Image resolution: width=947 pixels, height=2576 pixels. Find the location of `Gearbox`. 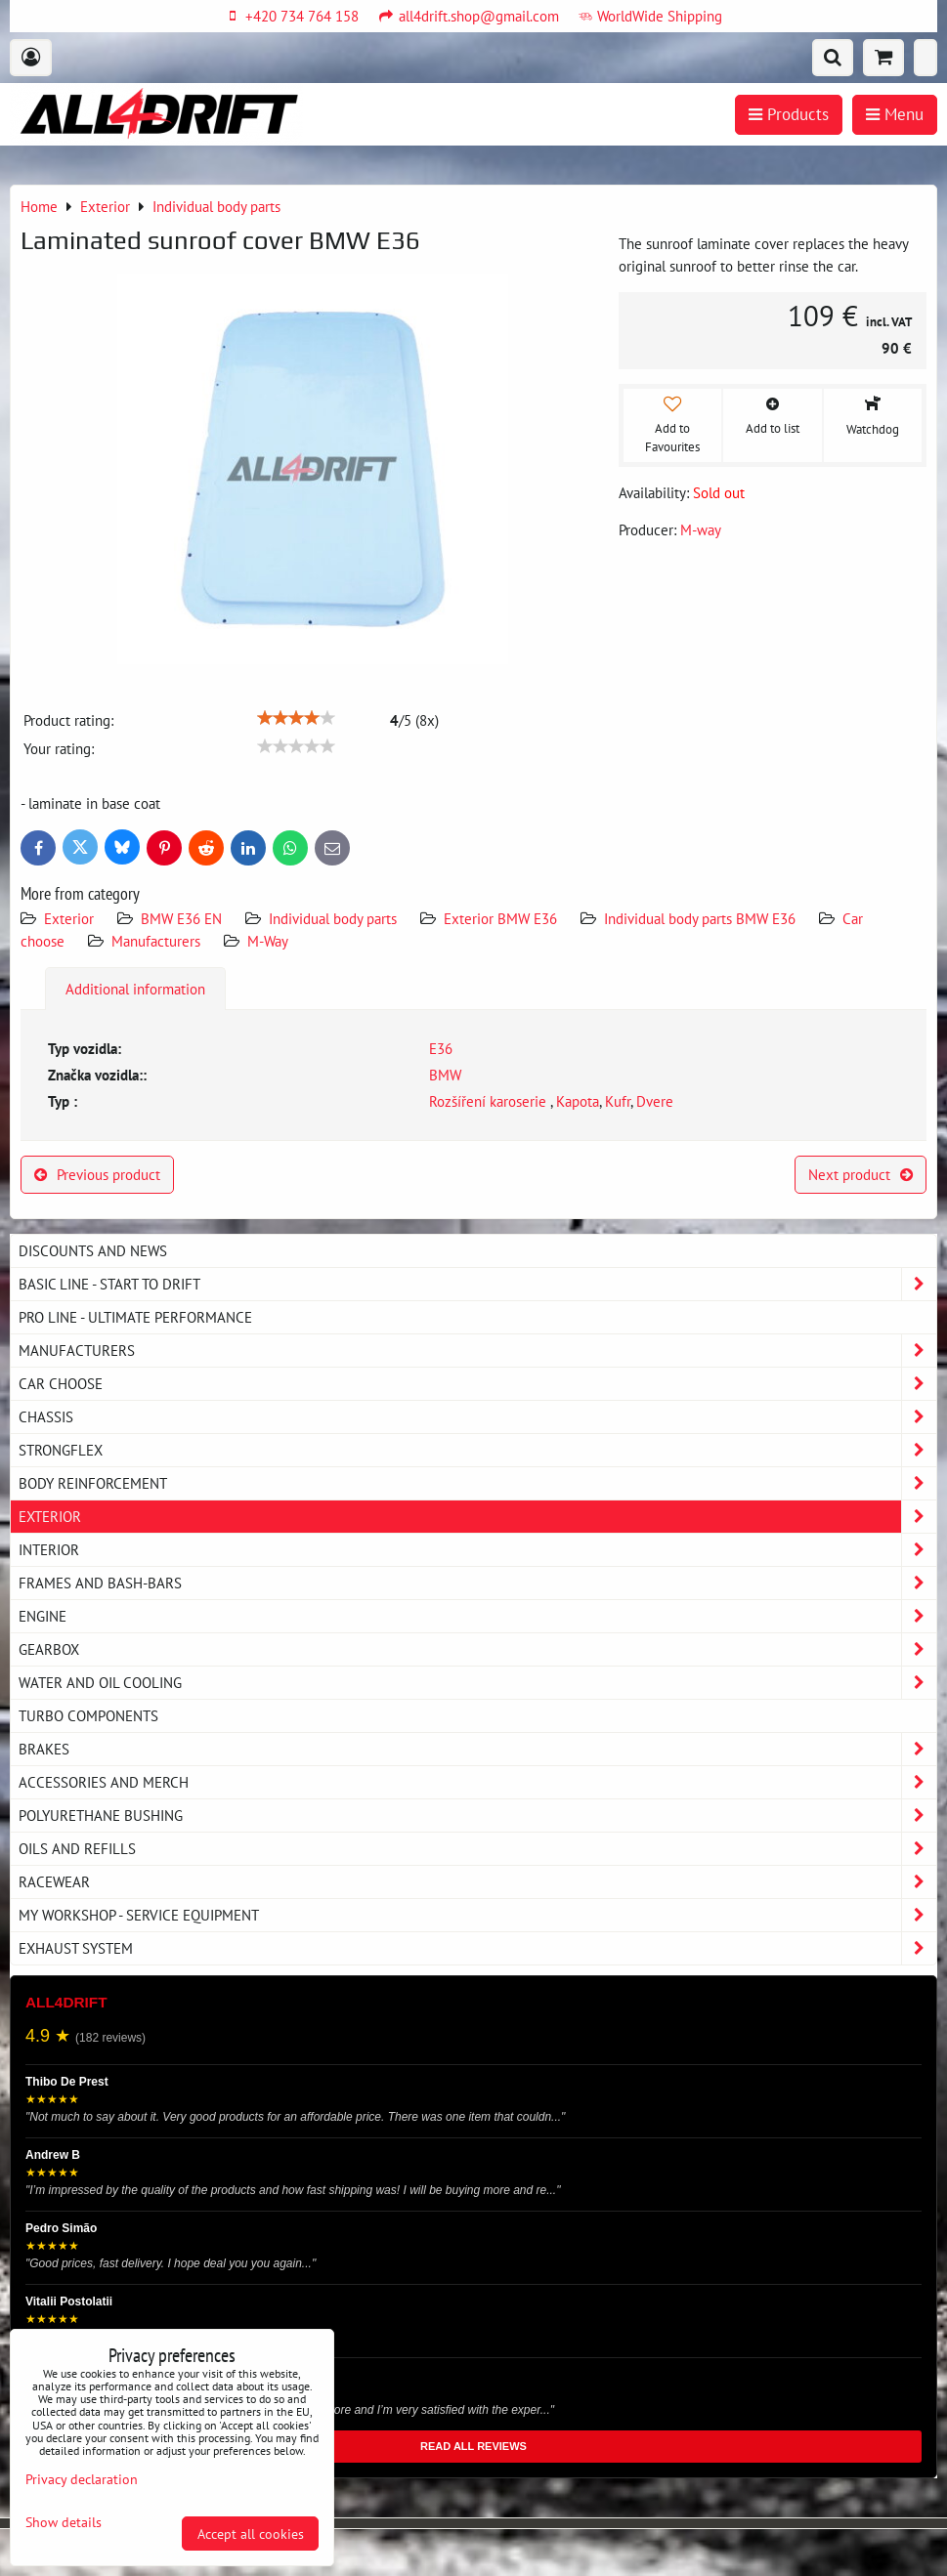

Gearbox is located at coordinates (477, 1649).